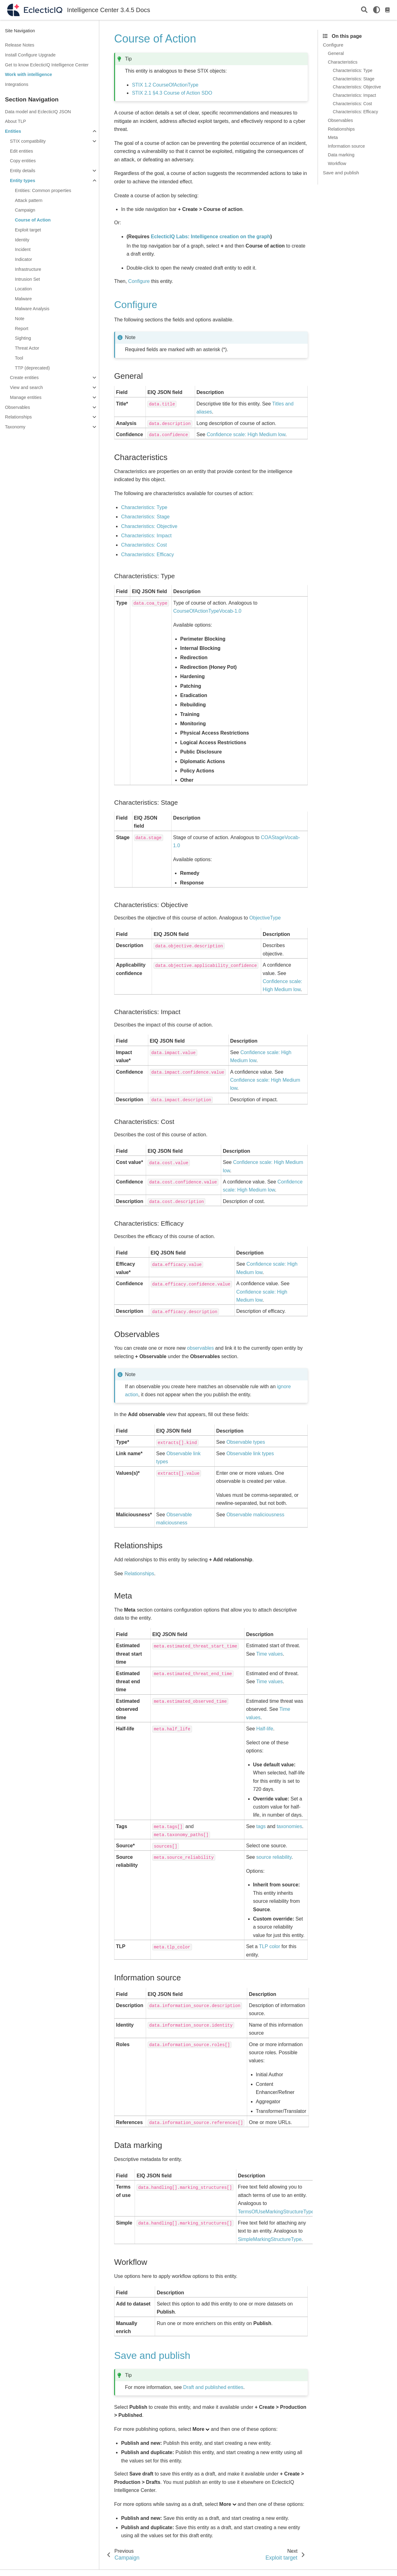 Image resolution: width=397 pixels, height=2576 pixels. Describe the element at coordinates (265, 917) in the screenshot. I see `ObjectiveType` at that location.